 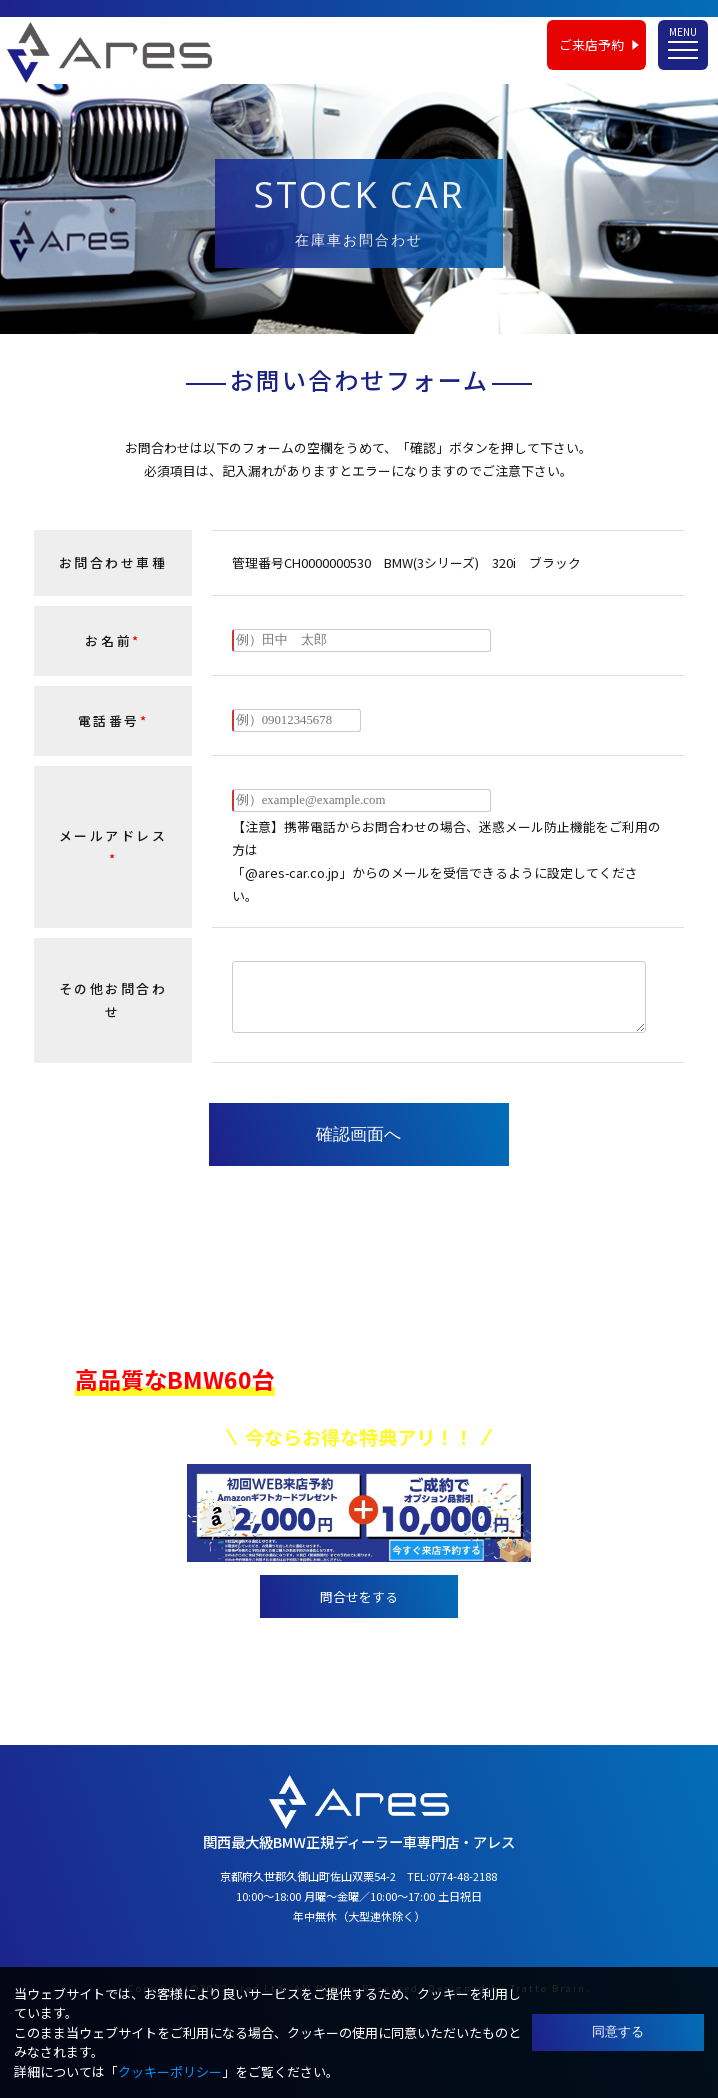 I want to click on 0774-48-2188, so click(x=385, y=1647).